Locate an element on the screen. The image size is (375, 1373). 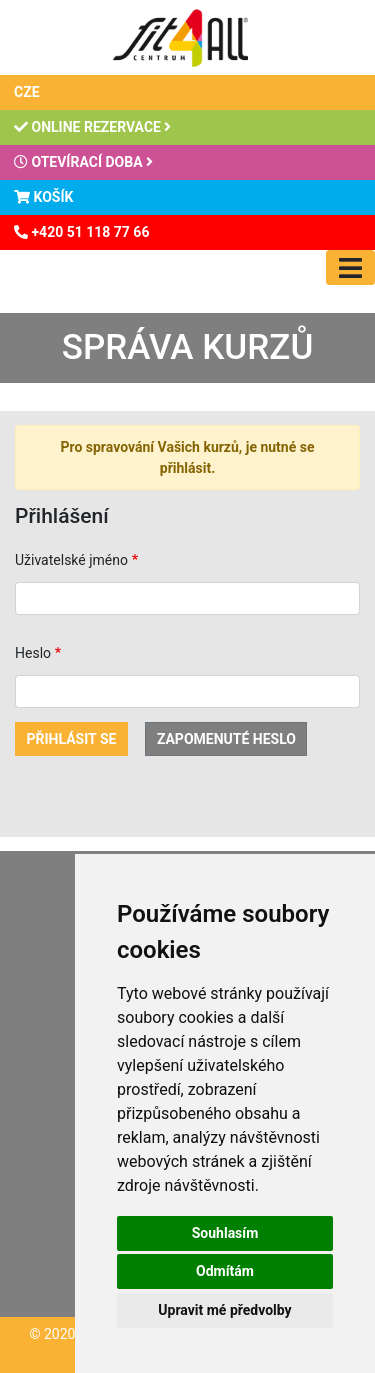
[Toggle navigation] is located at coordinates (350, 267).